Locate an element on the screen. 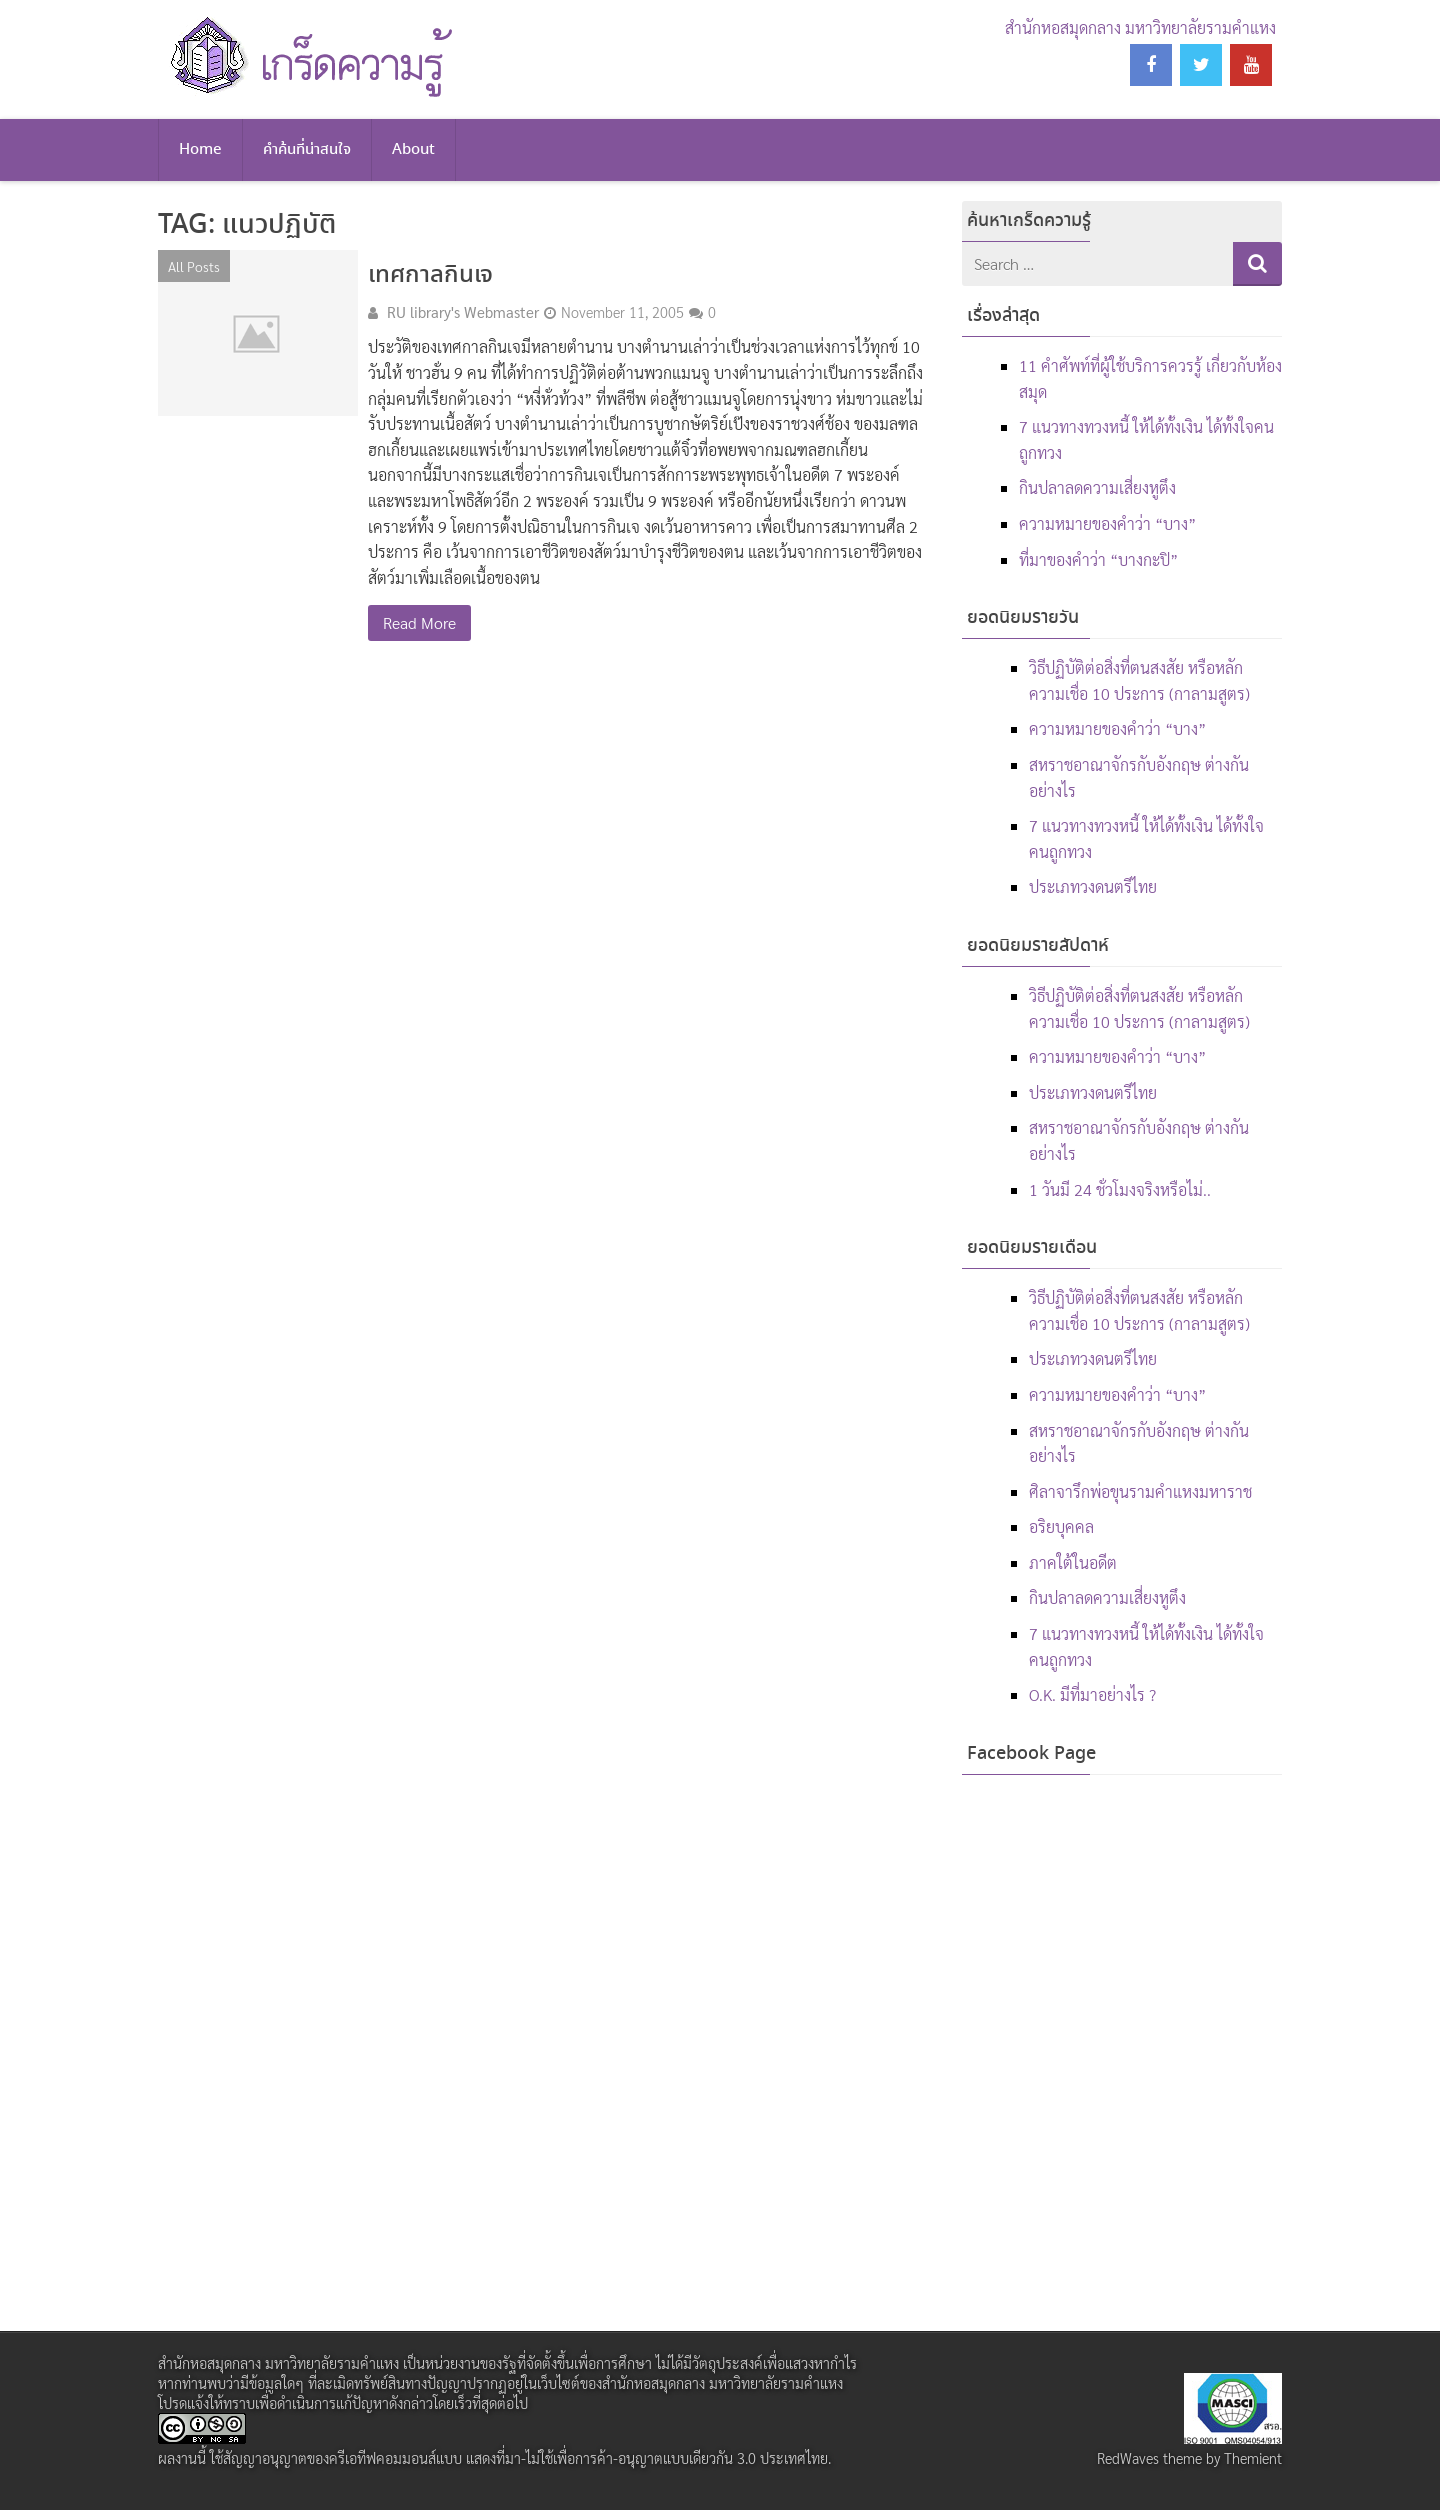  1 วันมี 24 ชั่วโมงจริงหรือไม่.. is located at coordinates (1120, 1189).